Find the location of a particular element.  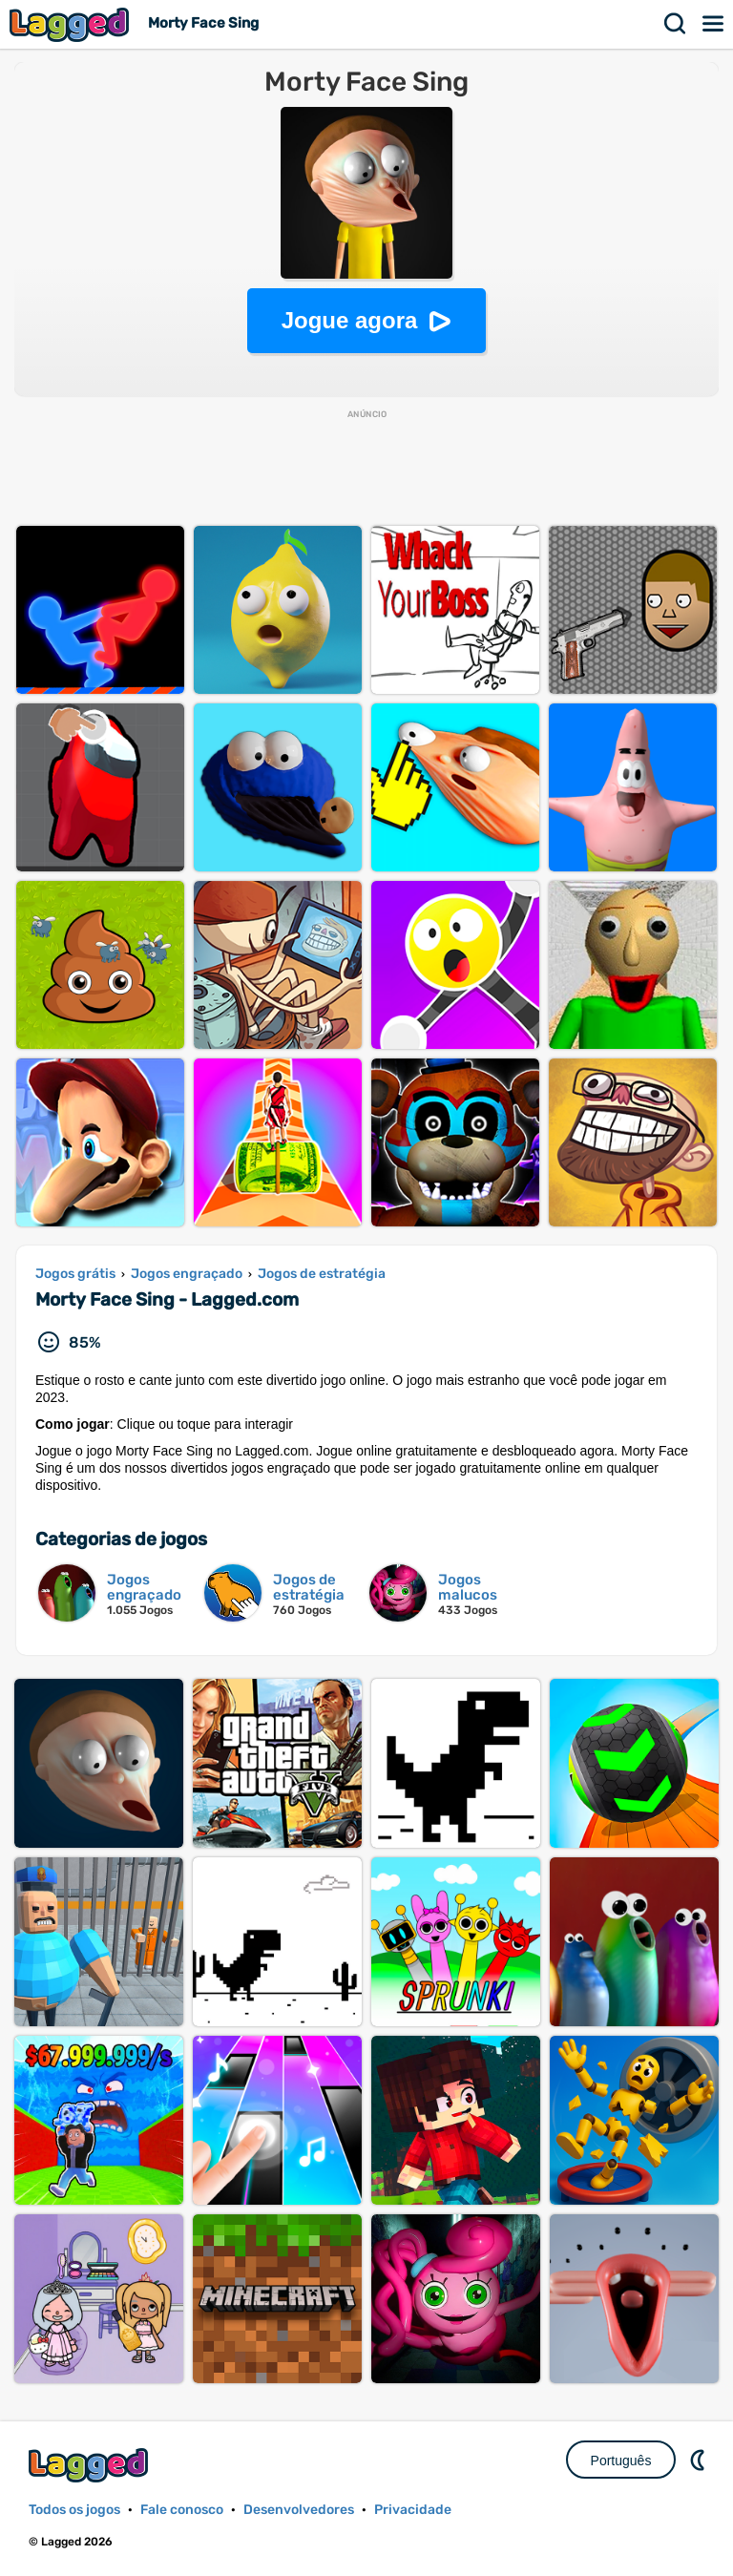

DM is located at coordinates (700, 2459).